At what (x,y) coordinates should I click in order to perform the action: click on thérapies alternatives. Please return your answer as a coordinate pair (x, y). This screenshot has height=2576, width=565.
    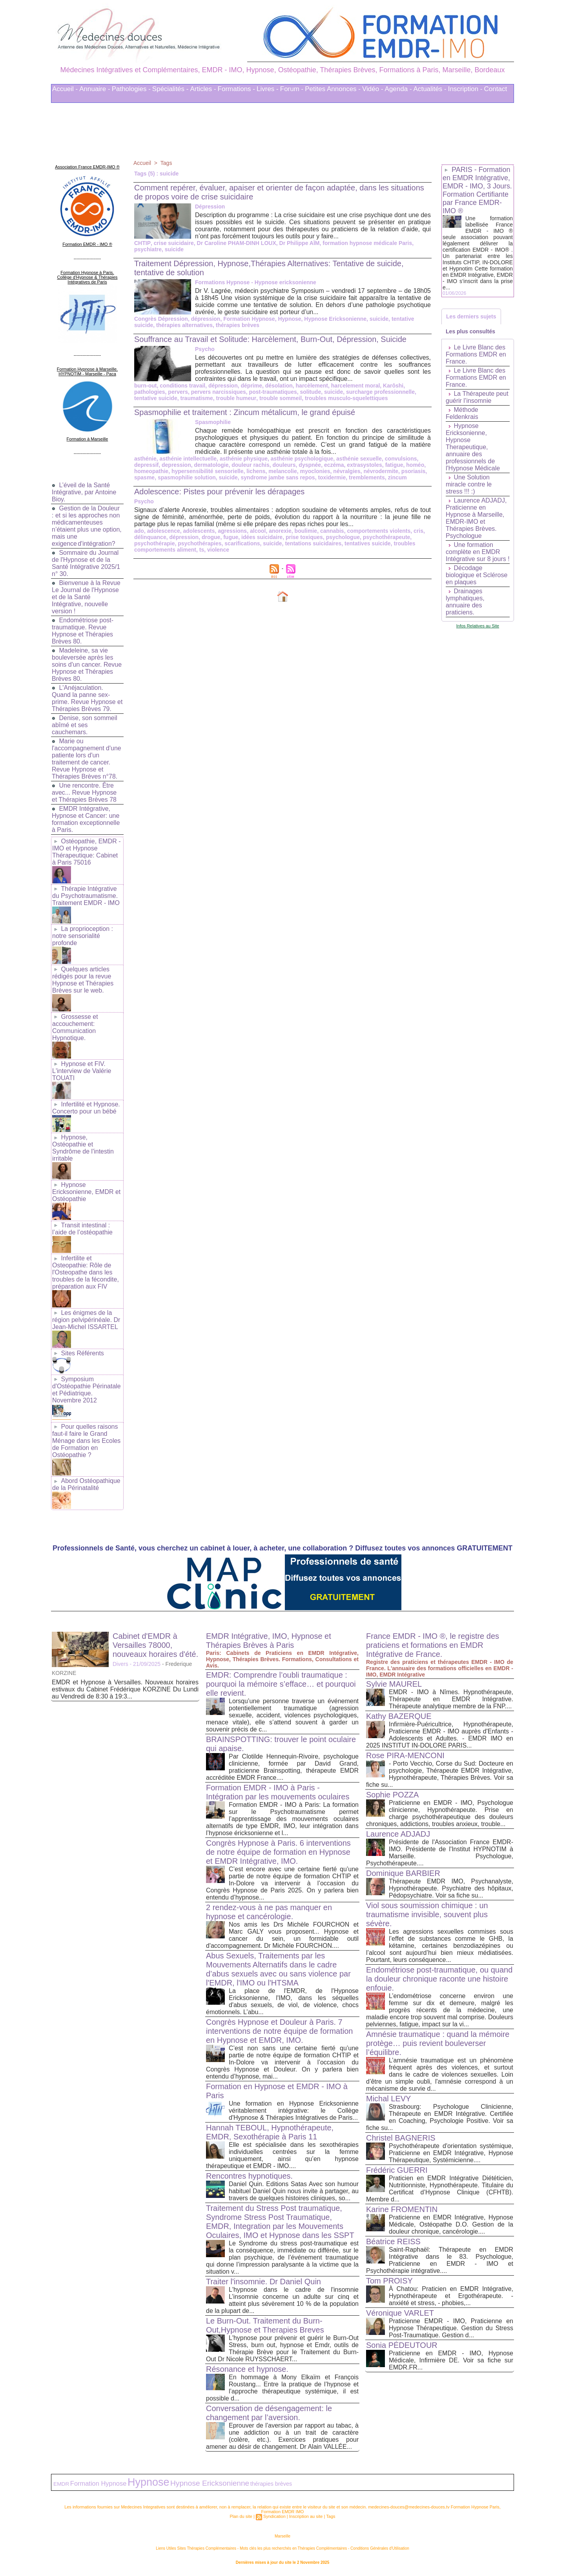
    Looking at the image, I should click on (184, 325).